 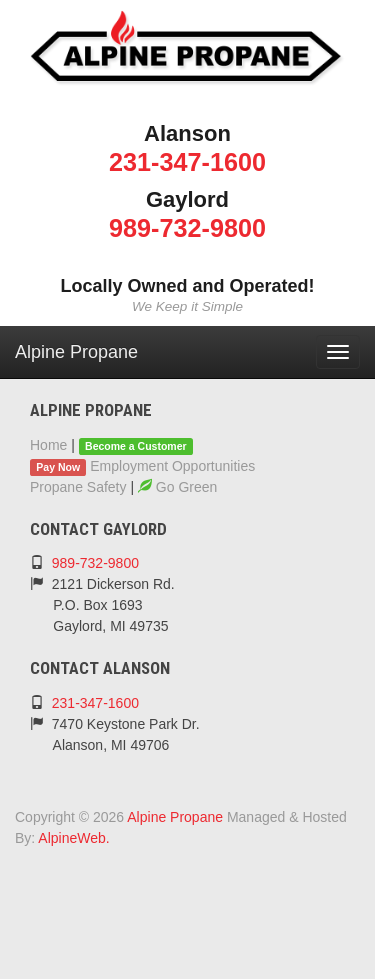 I want to click on Become a Customer, so click(x=136, y=446).